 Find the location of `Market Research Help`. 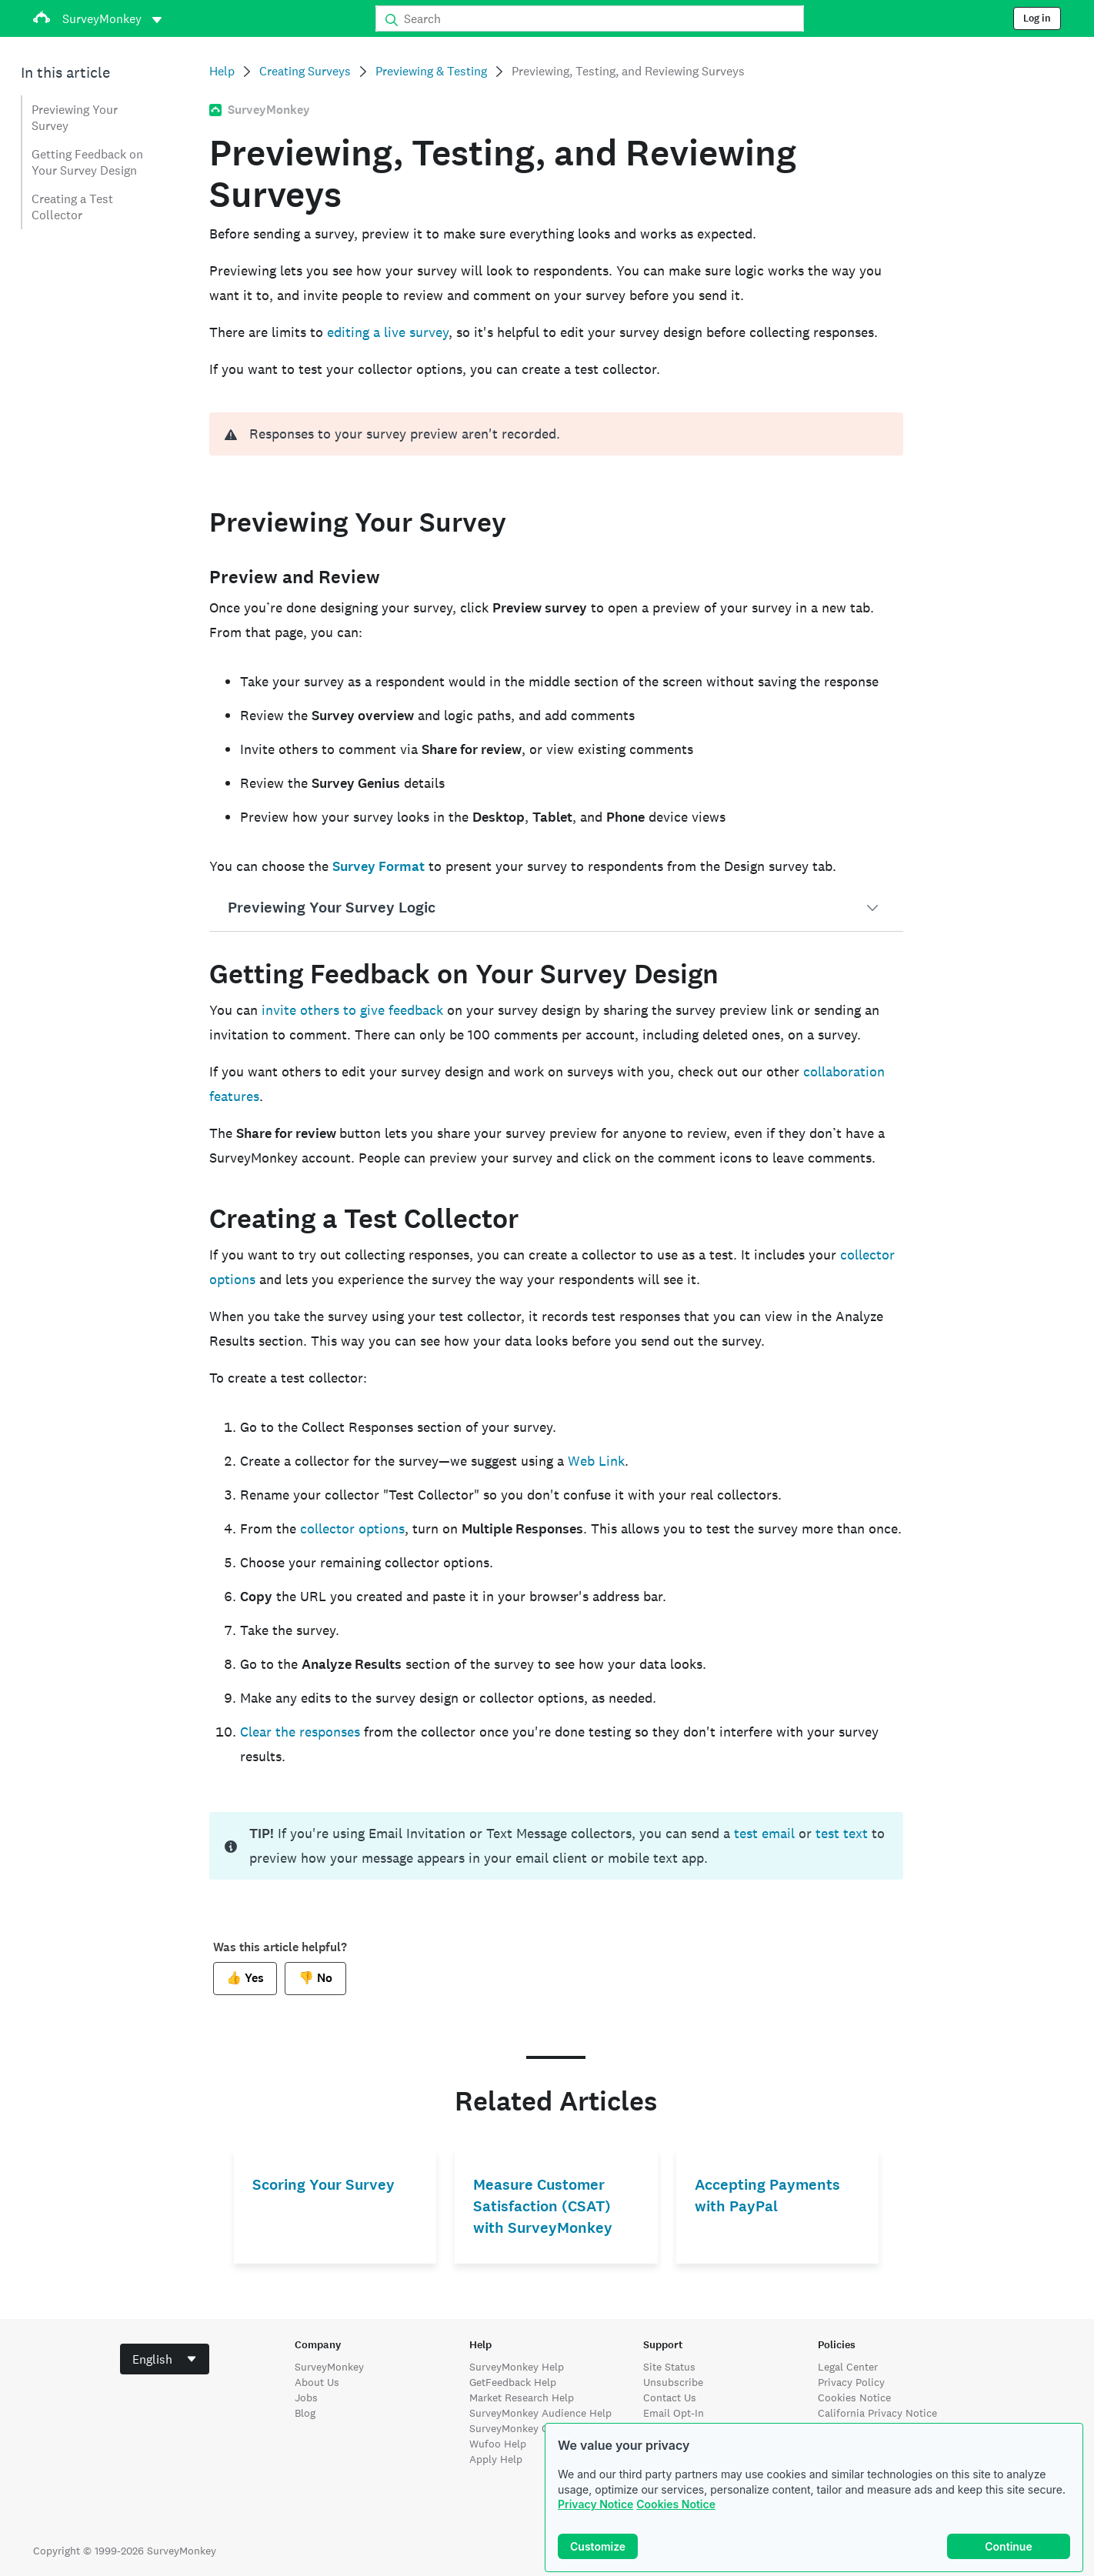

Market Research Help is located at coordinates (521, 2397).